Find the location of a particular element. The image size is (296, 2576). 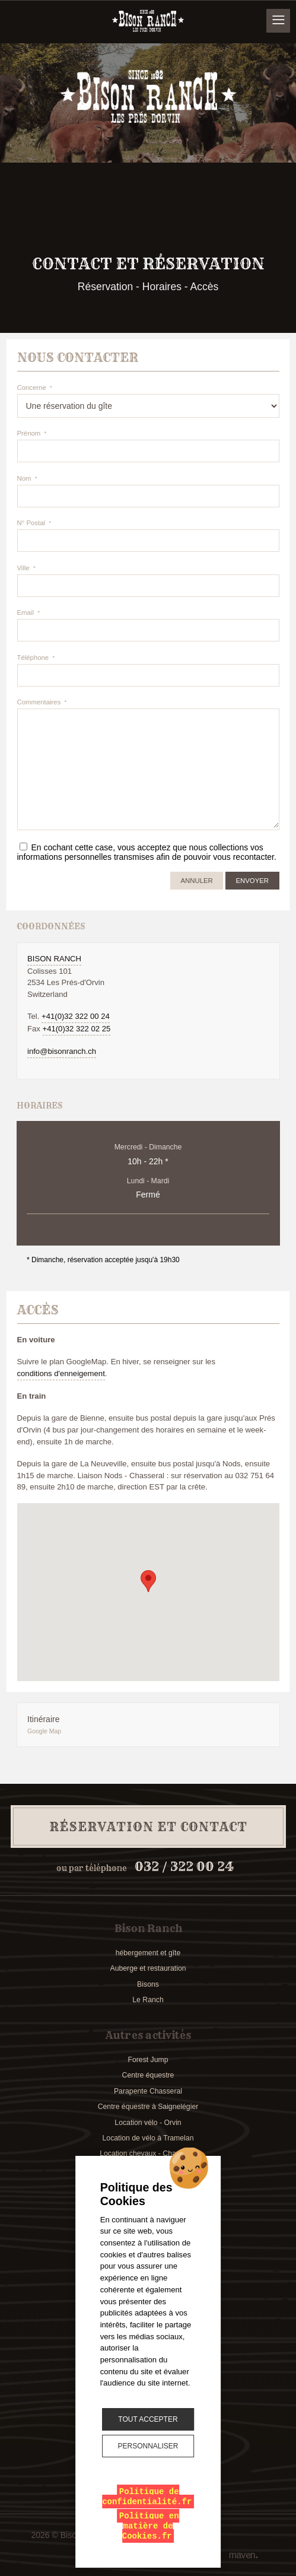

Prénom is located at coordinates (29, 433).